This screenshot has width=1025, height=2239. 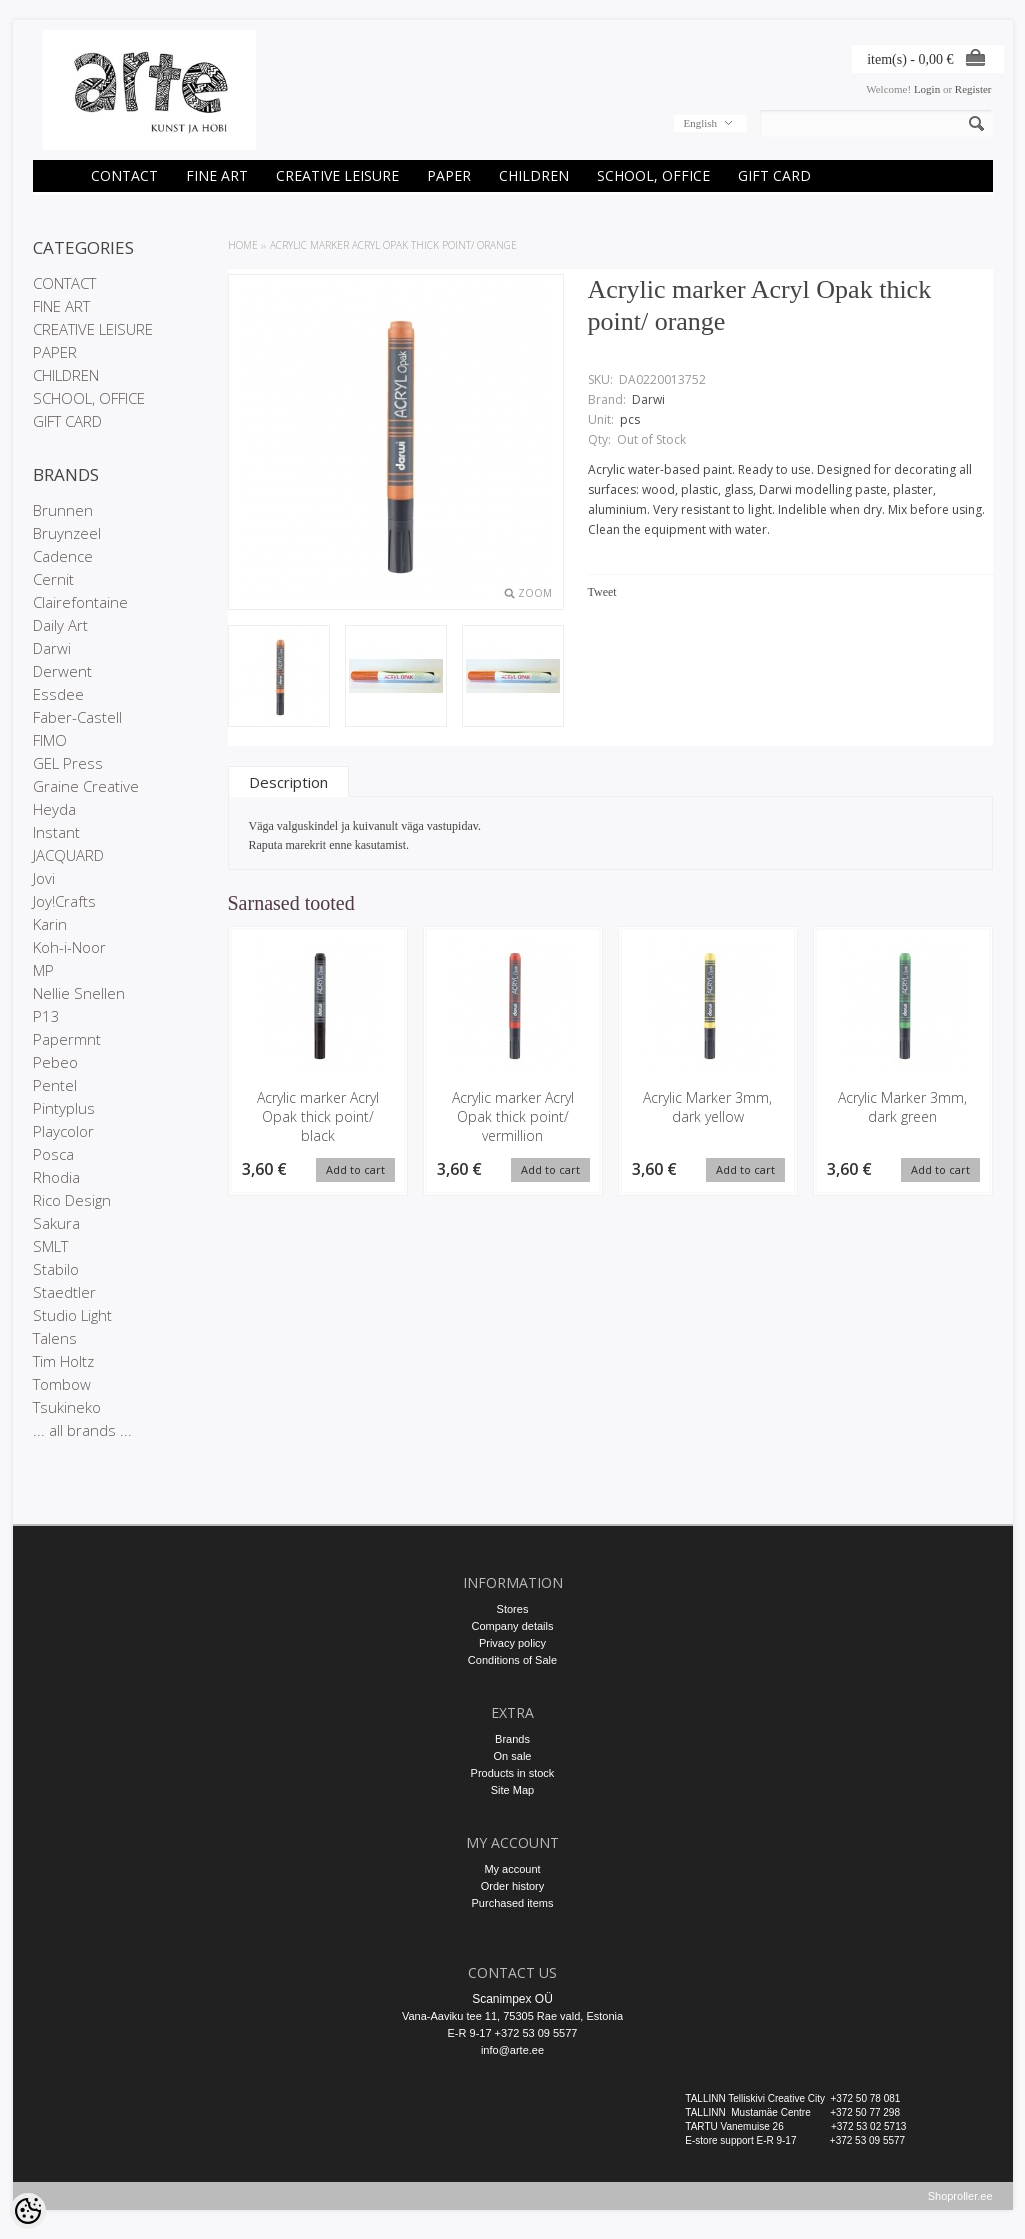 What do you see at coordinates (513, 1609) in the screenshot?
I see `Stores` at bounding box center [513, 1609].